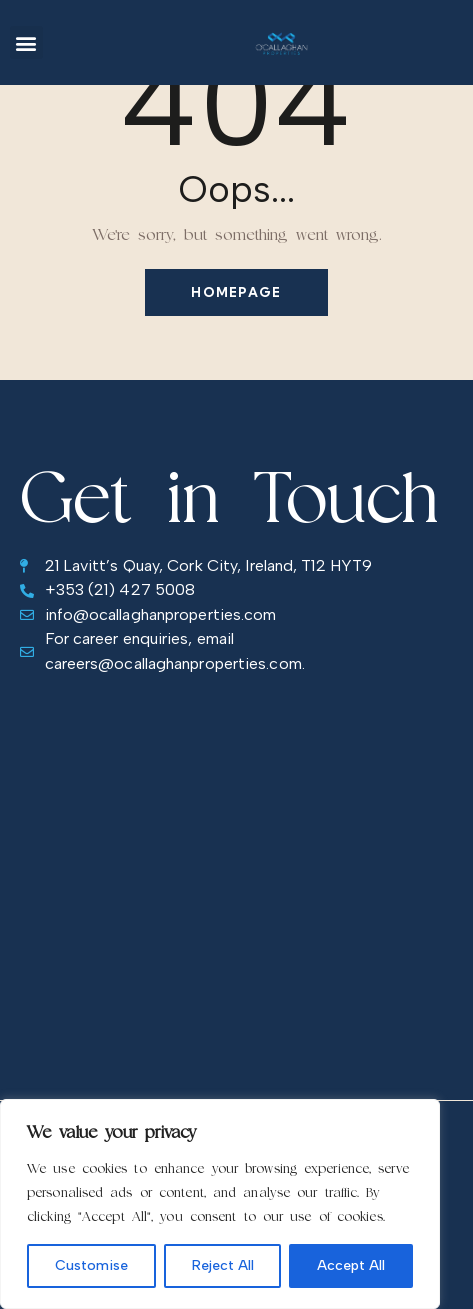 This screenshot has width=473, height=1309. What do you see at coordinates (220, 1204) in the screenshot?
I see `[region]` at bounding box center [220, 1204].